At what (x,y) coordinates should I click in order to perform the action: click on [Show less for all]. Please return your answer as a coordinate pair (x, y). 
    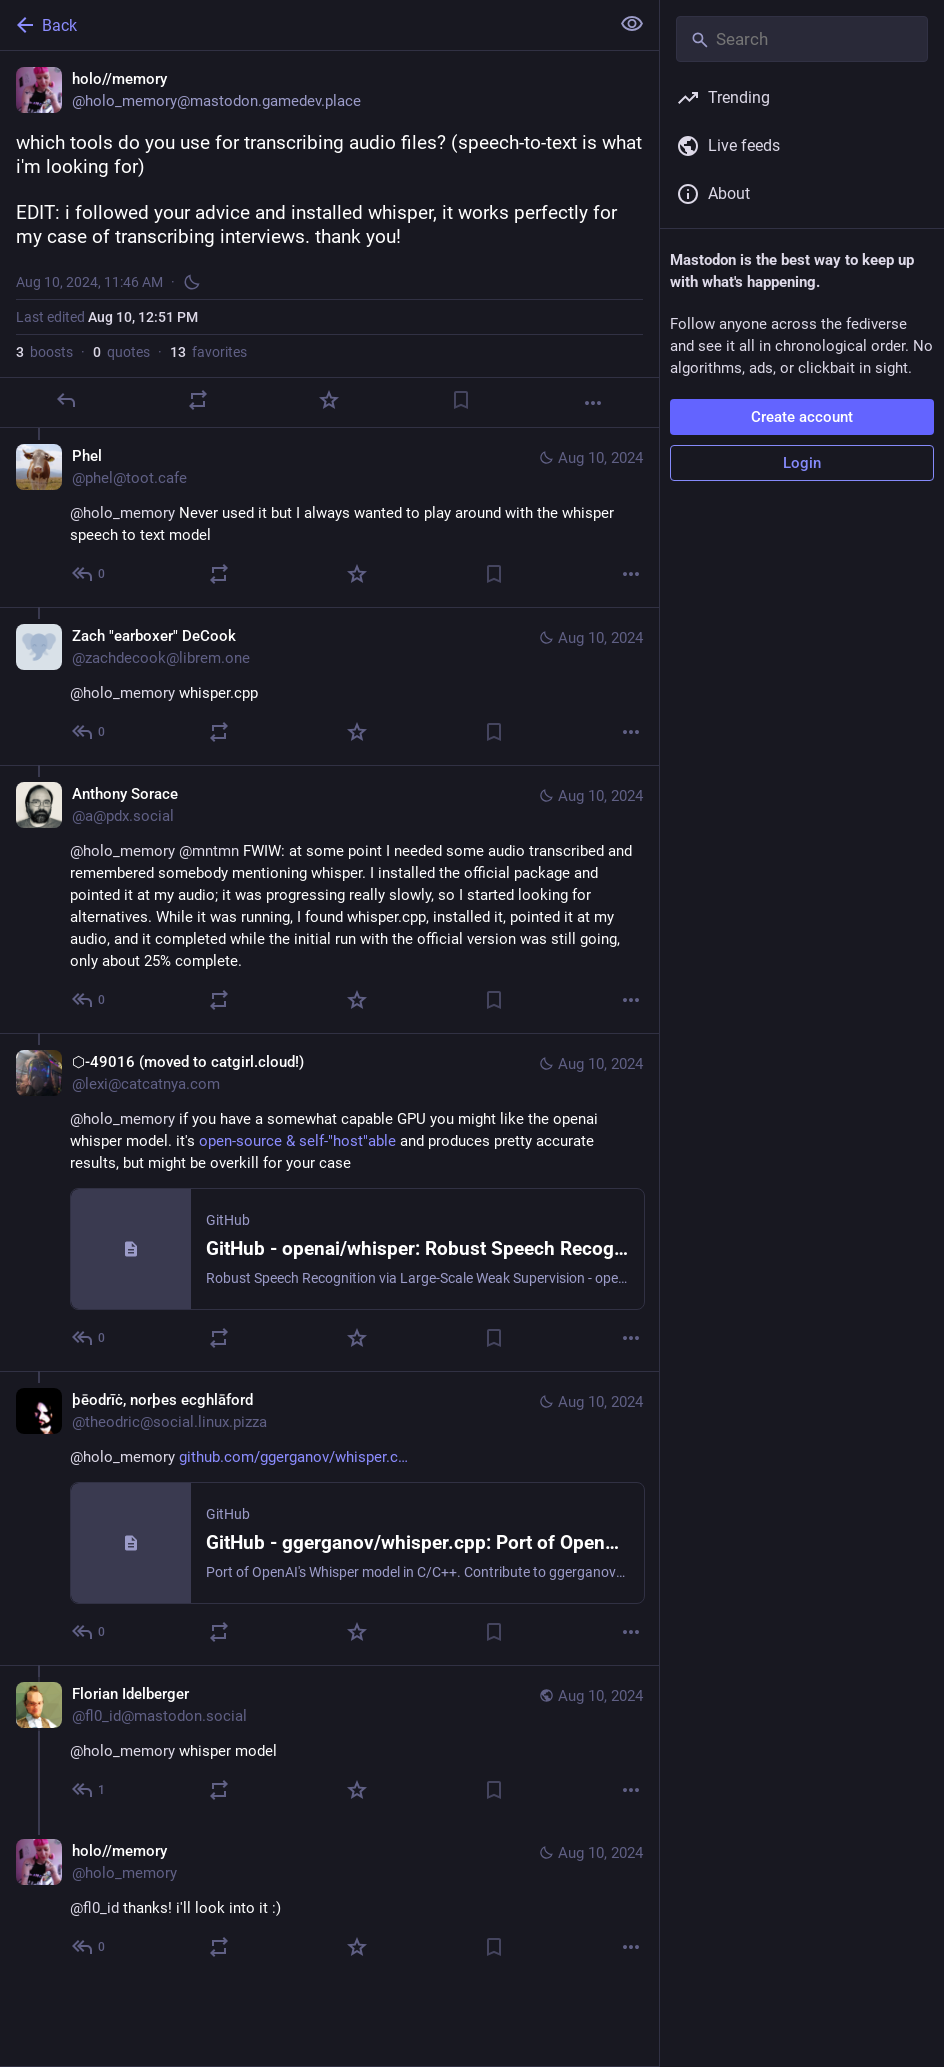
    Looking at the image, I should click on (632, 24).